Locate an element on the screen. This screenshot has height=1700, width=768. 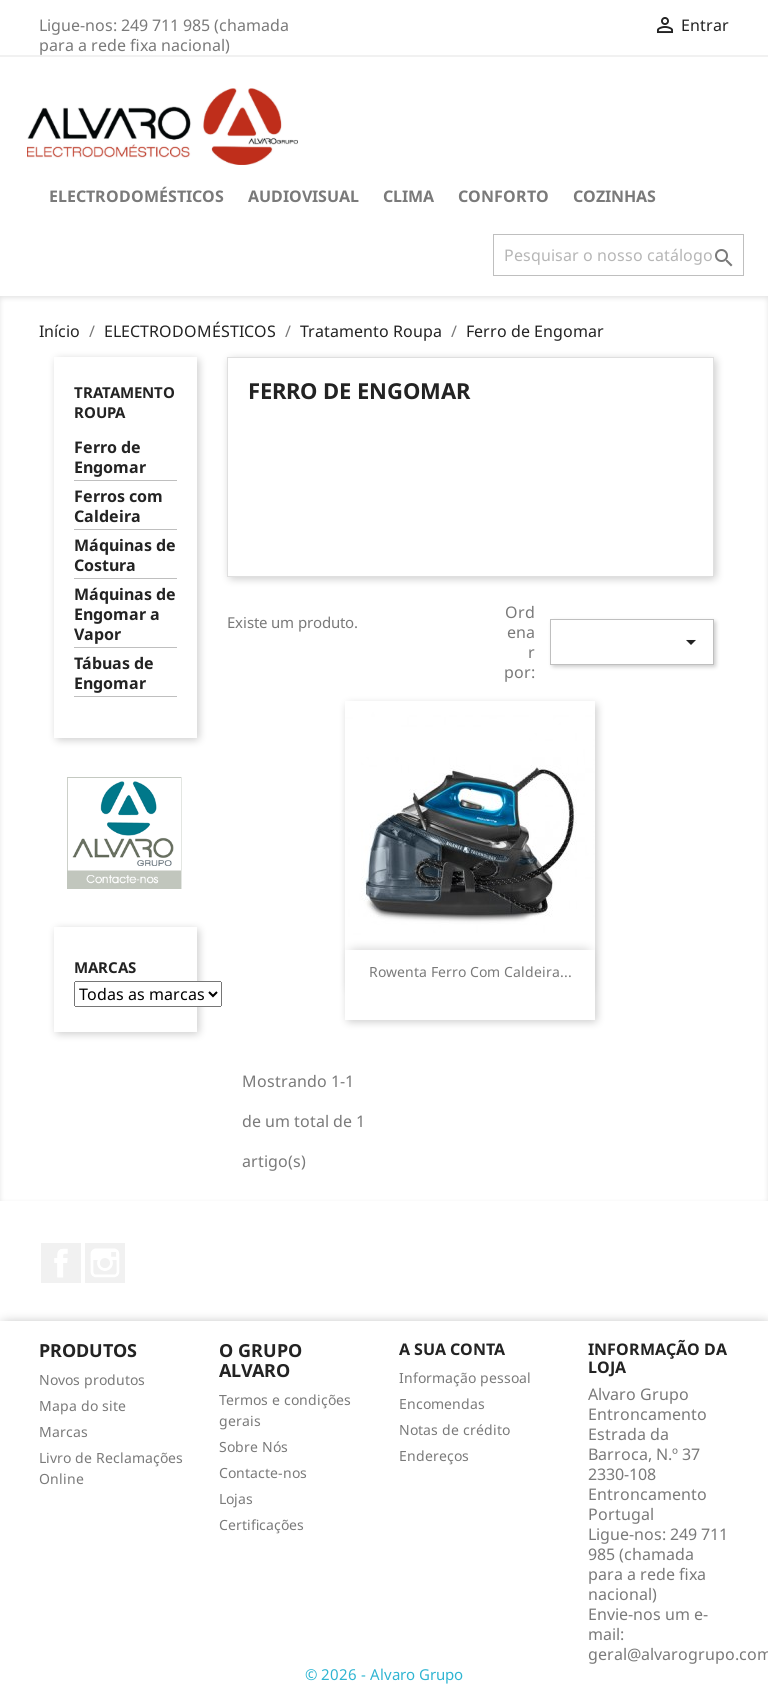
COZINHAS is located at coordinates (614, 196).